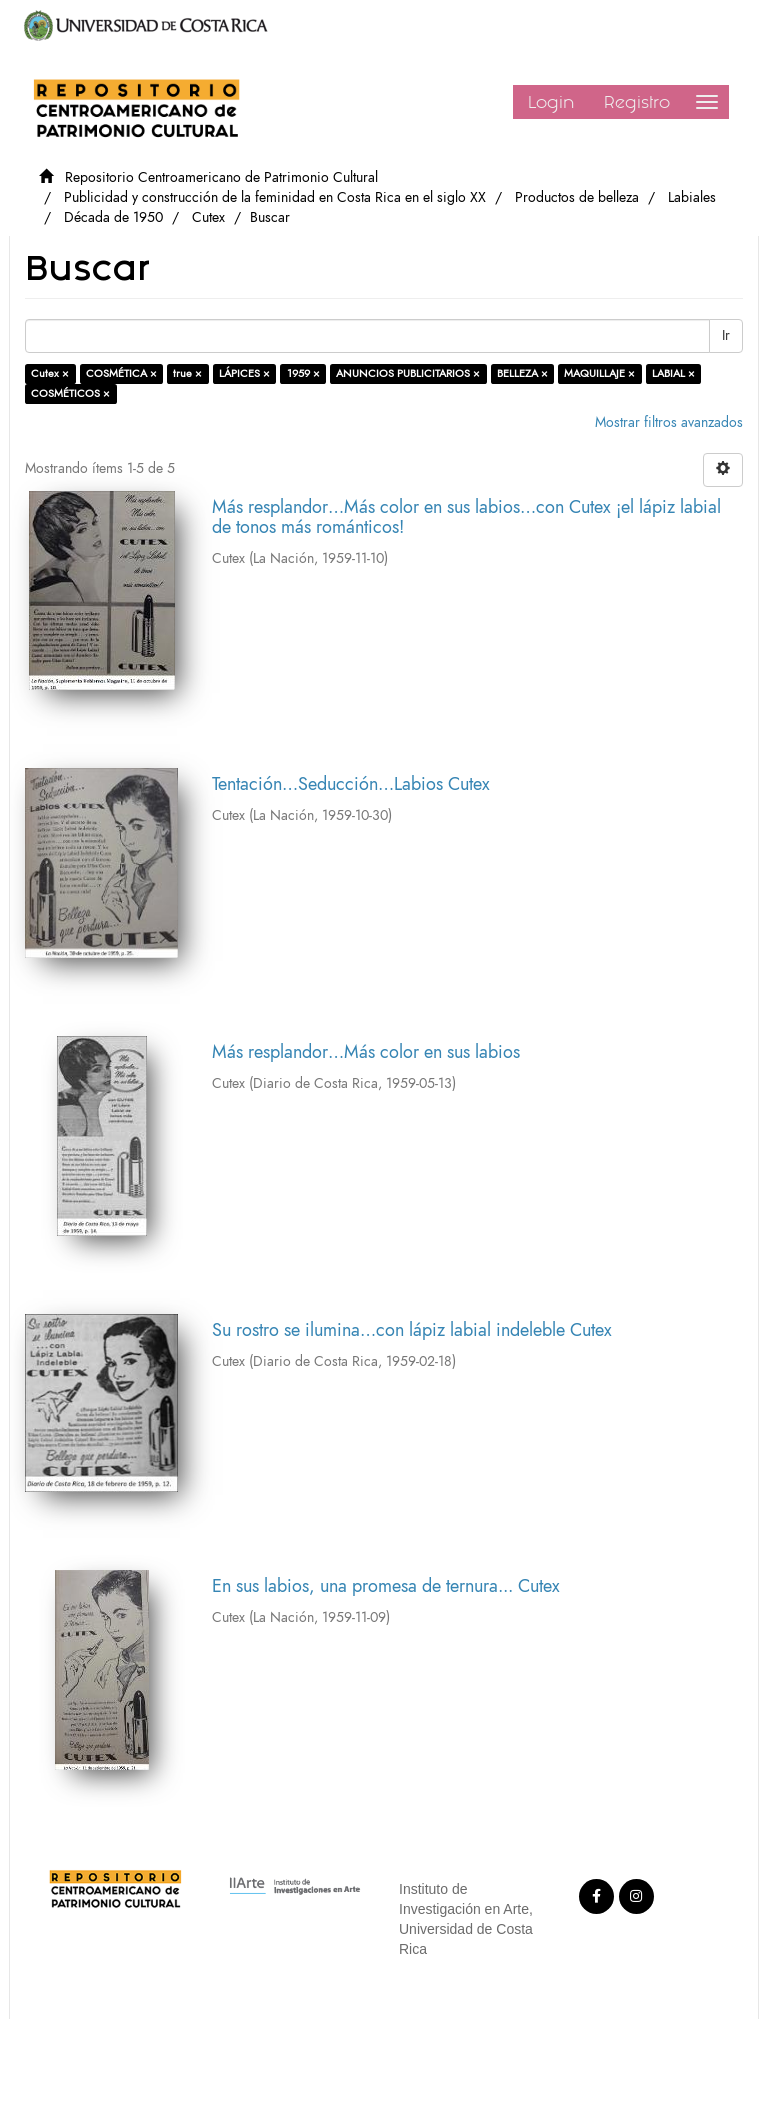  I want to click on Ir, so click(726, 335).